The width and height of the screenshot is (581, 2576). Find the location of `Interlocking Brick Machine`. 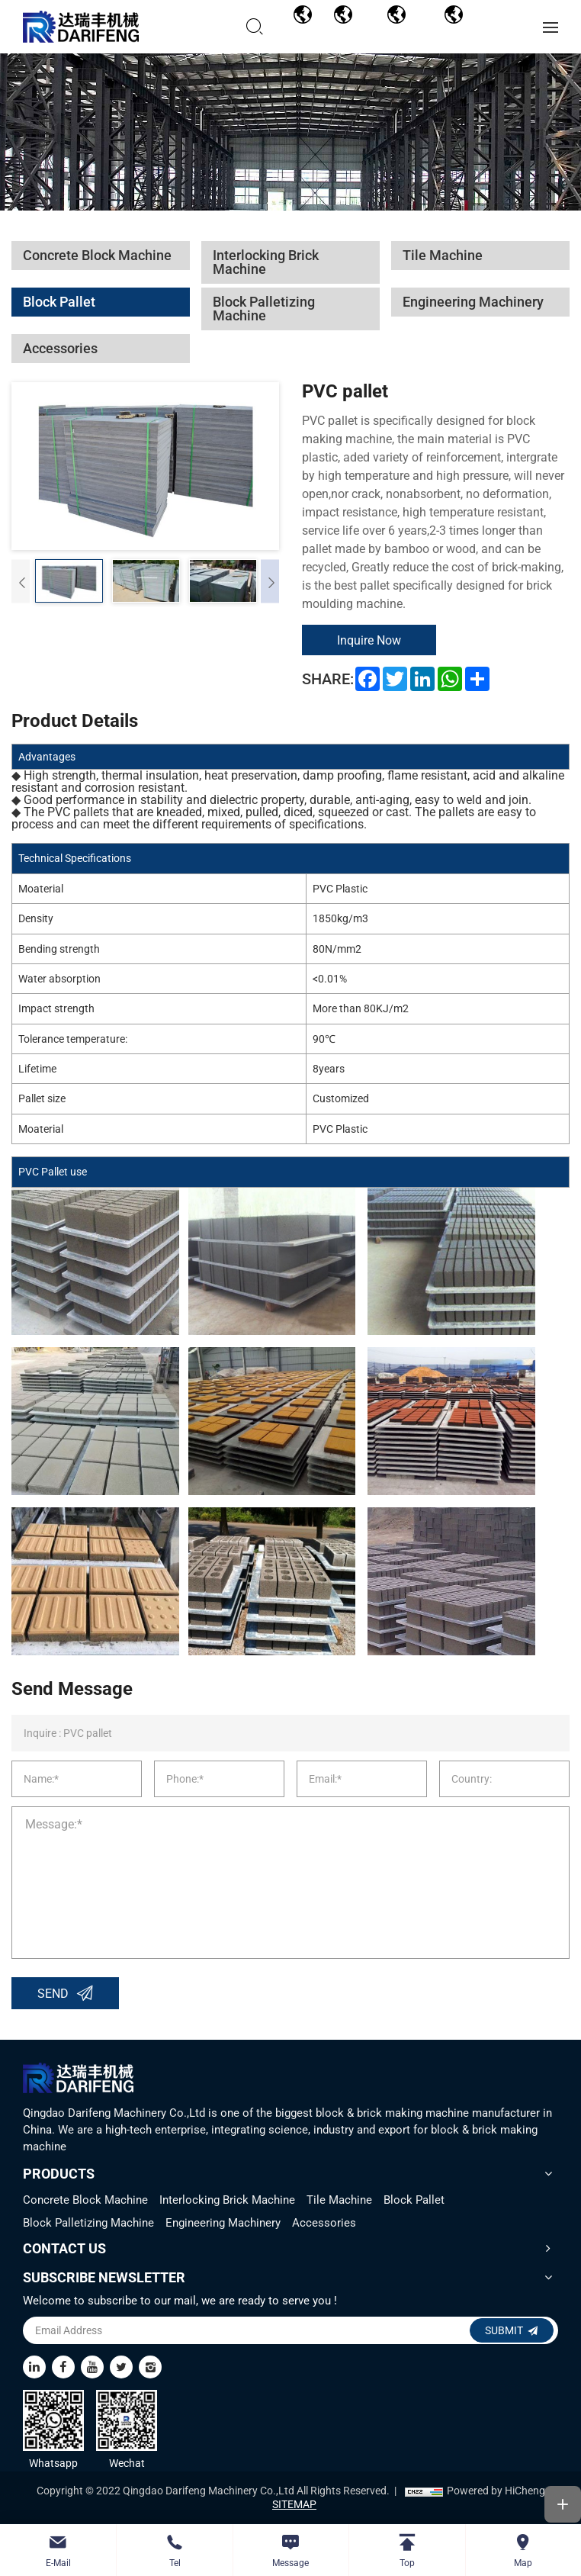

Interlocking Brick Machine is located at coordinates (227, 2200).